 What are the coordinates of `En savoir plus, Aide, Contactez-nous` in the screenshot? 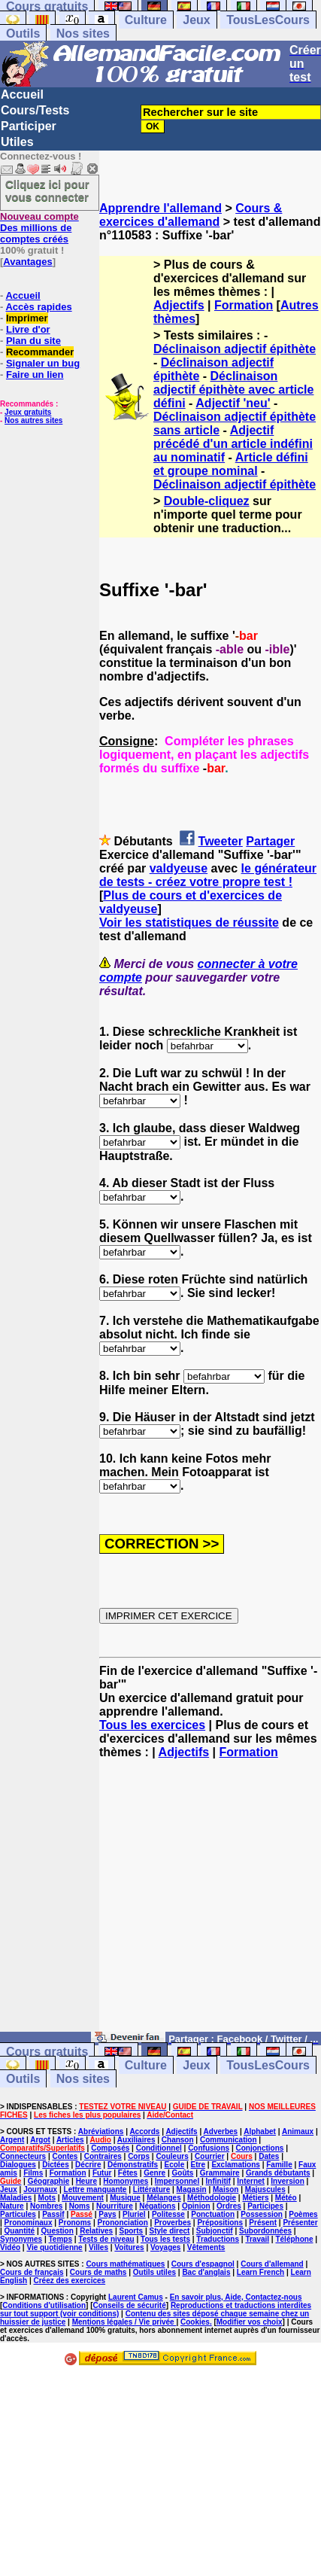 It's located at (236, 2297).